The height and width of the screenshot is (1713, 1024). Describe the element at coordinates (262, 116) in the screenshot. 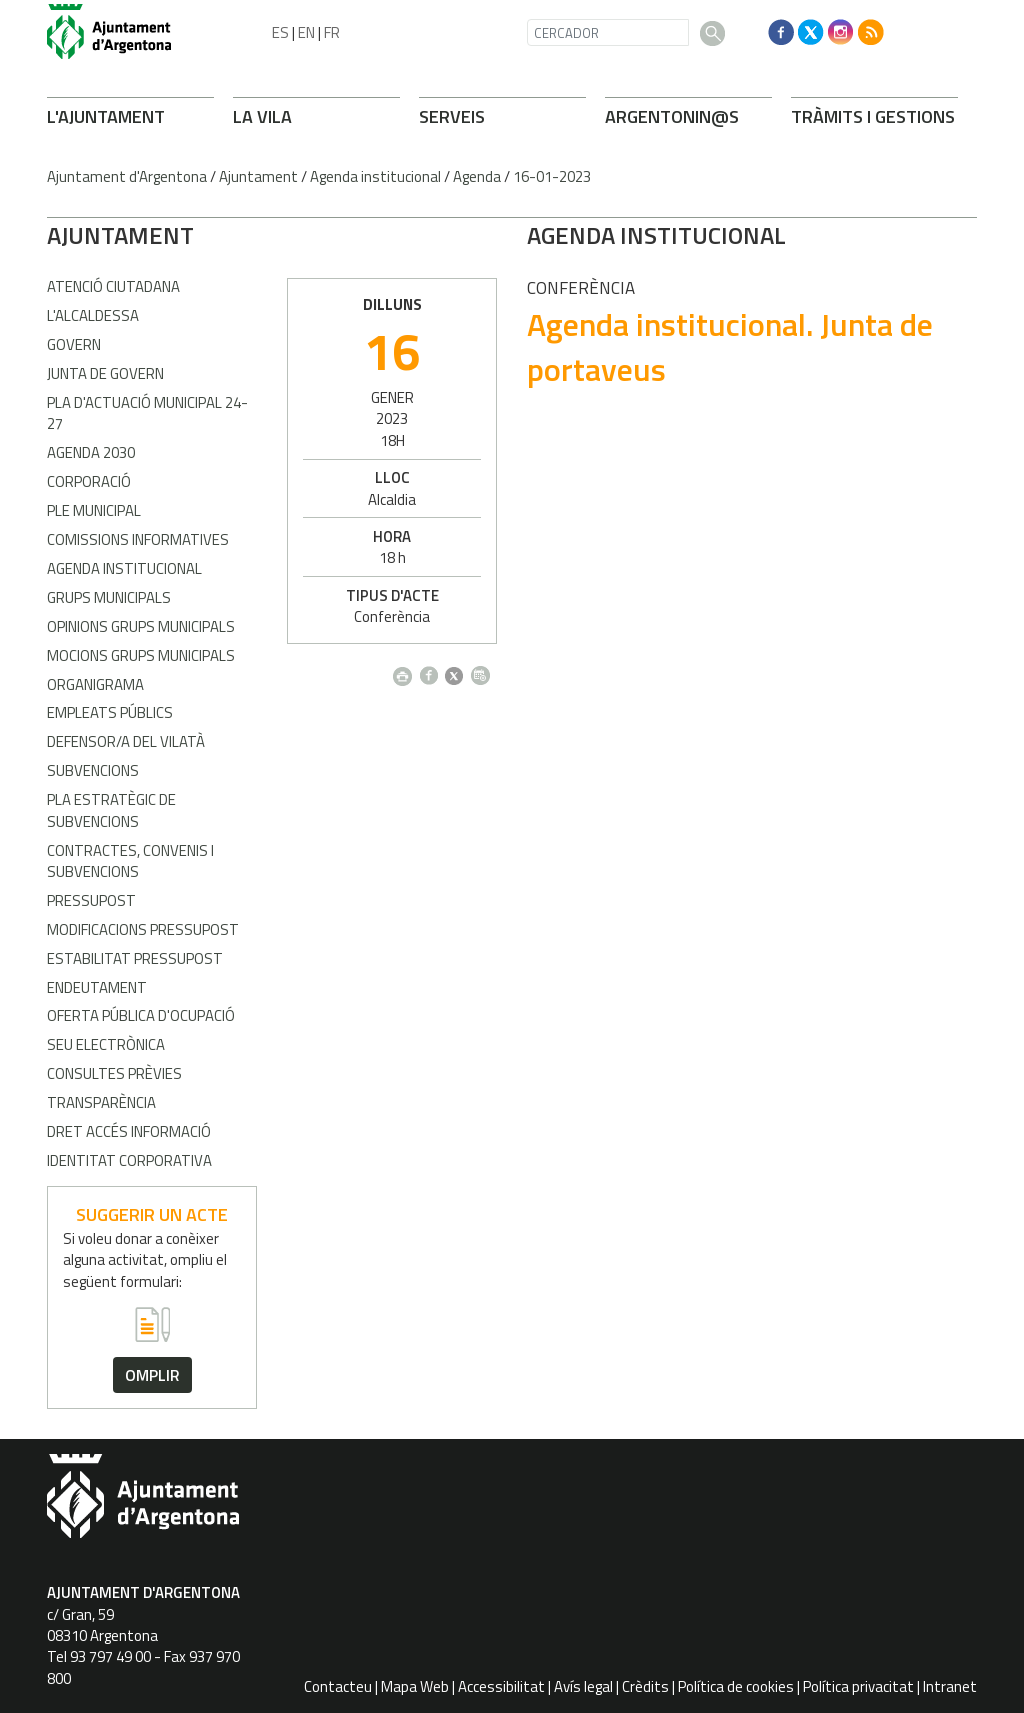

I see `LA VILA` at that location.